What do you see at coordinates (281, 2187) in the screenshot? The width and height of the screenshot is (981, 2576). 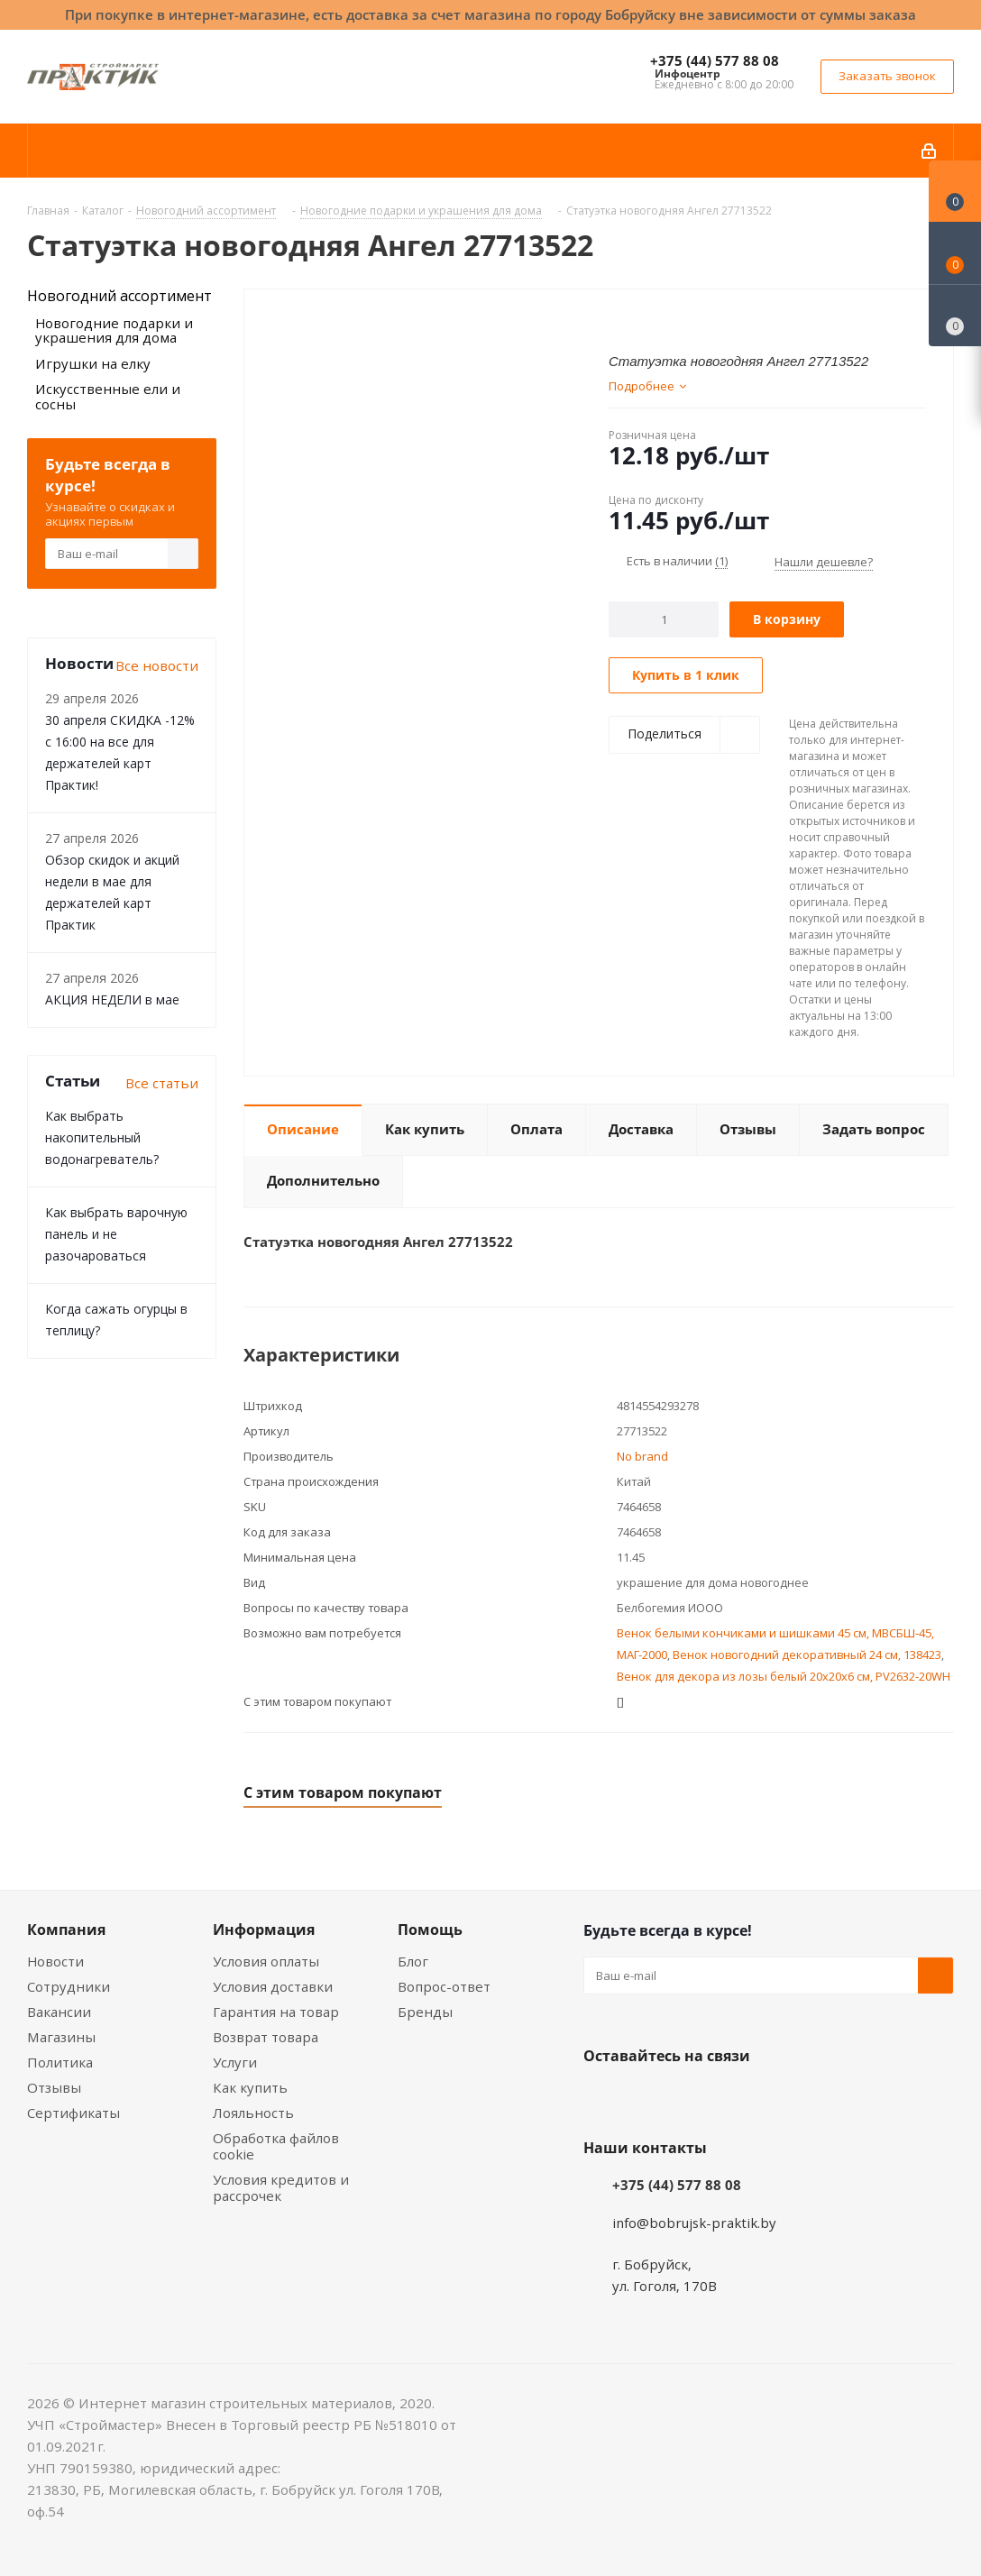 I see `Условия кредитов и рассрочек` at bounding box center [281, 2187].